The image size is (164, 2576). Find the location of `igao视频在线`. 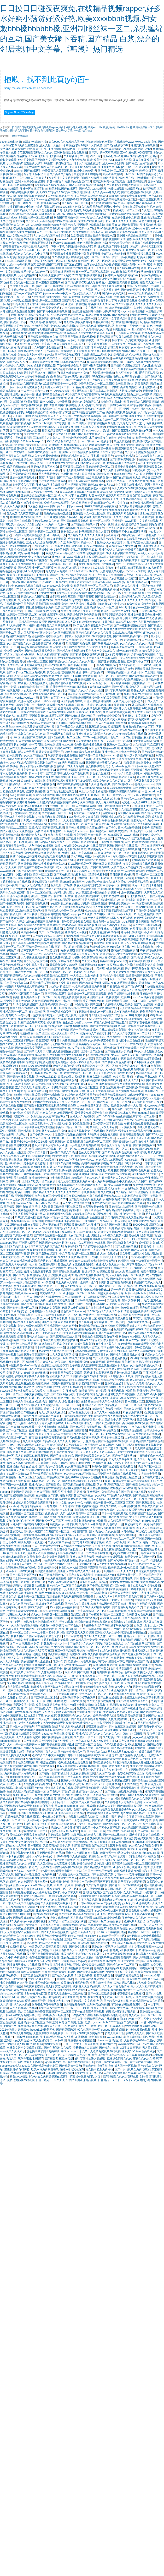

igao视频在线 is located at coordinates (53, 2062).